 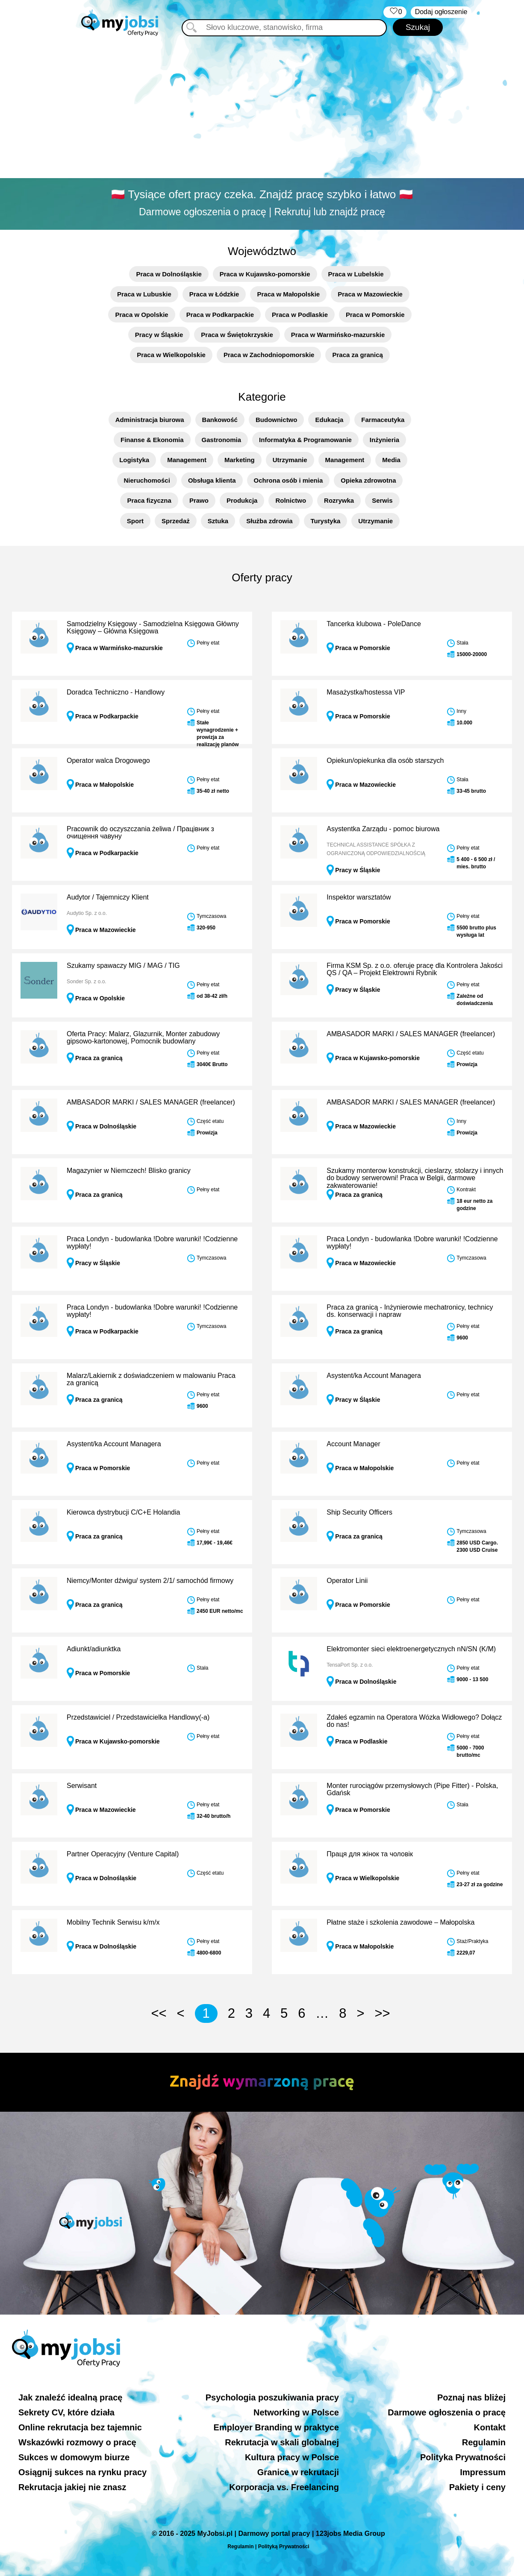 I want to click on Kultura pracy w Polsce, so click(x=292, y=2457).